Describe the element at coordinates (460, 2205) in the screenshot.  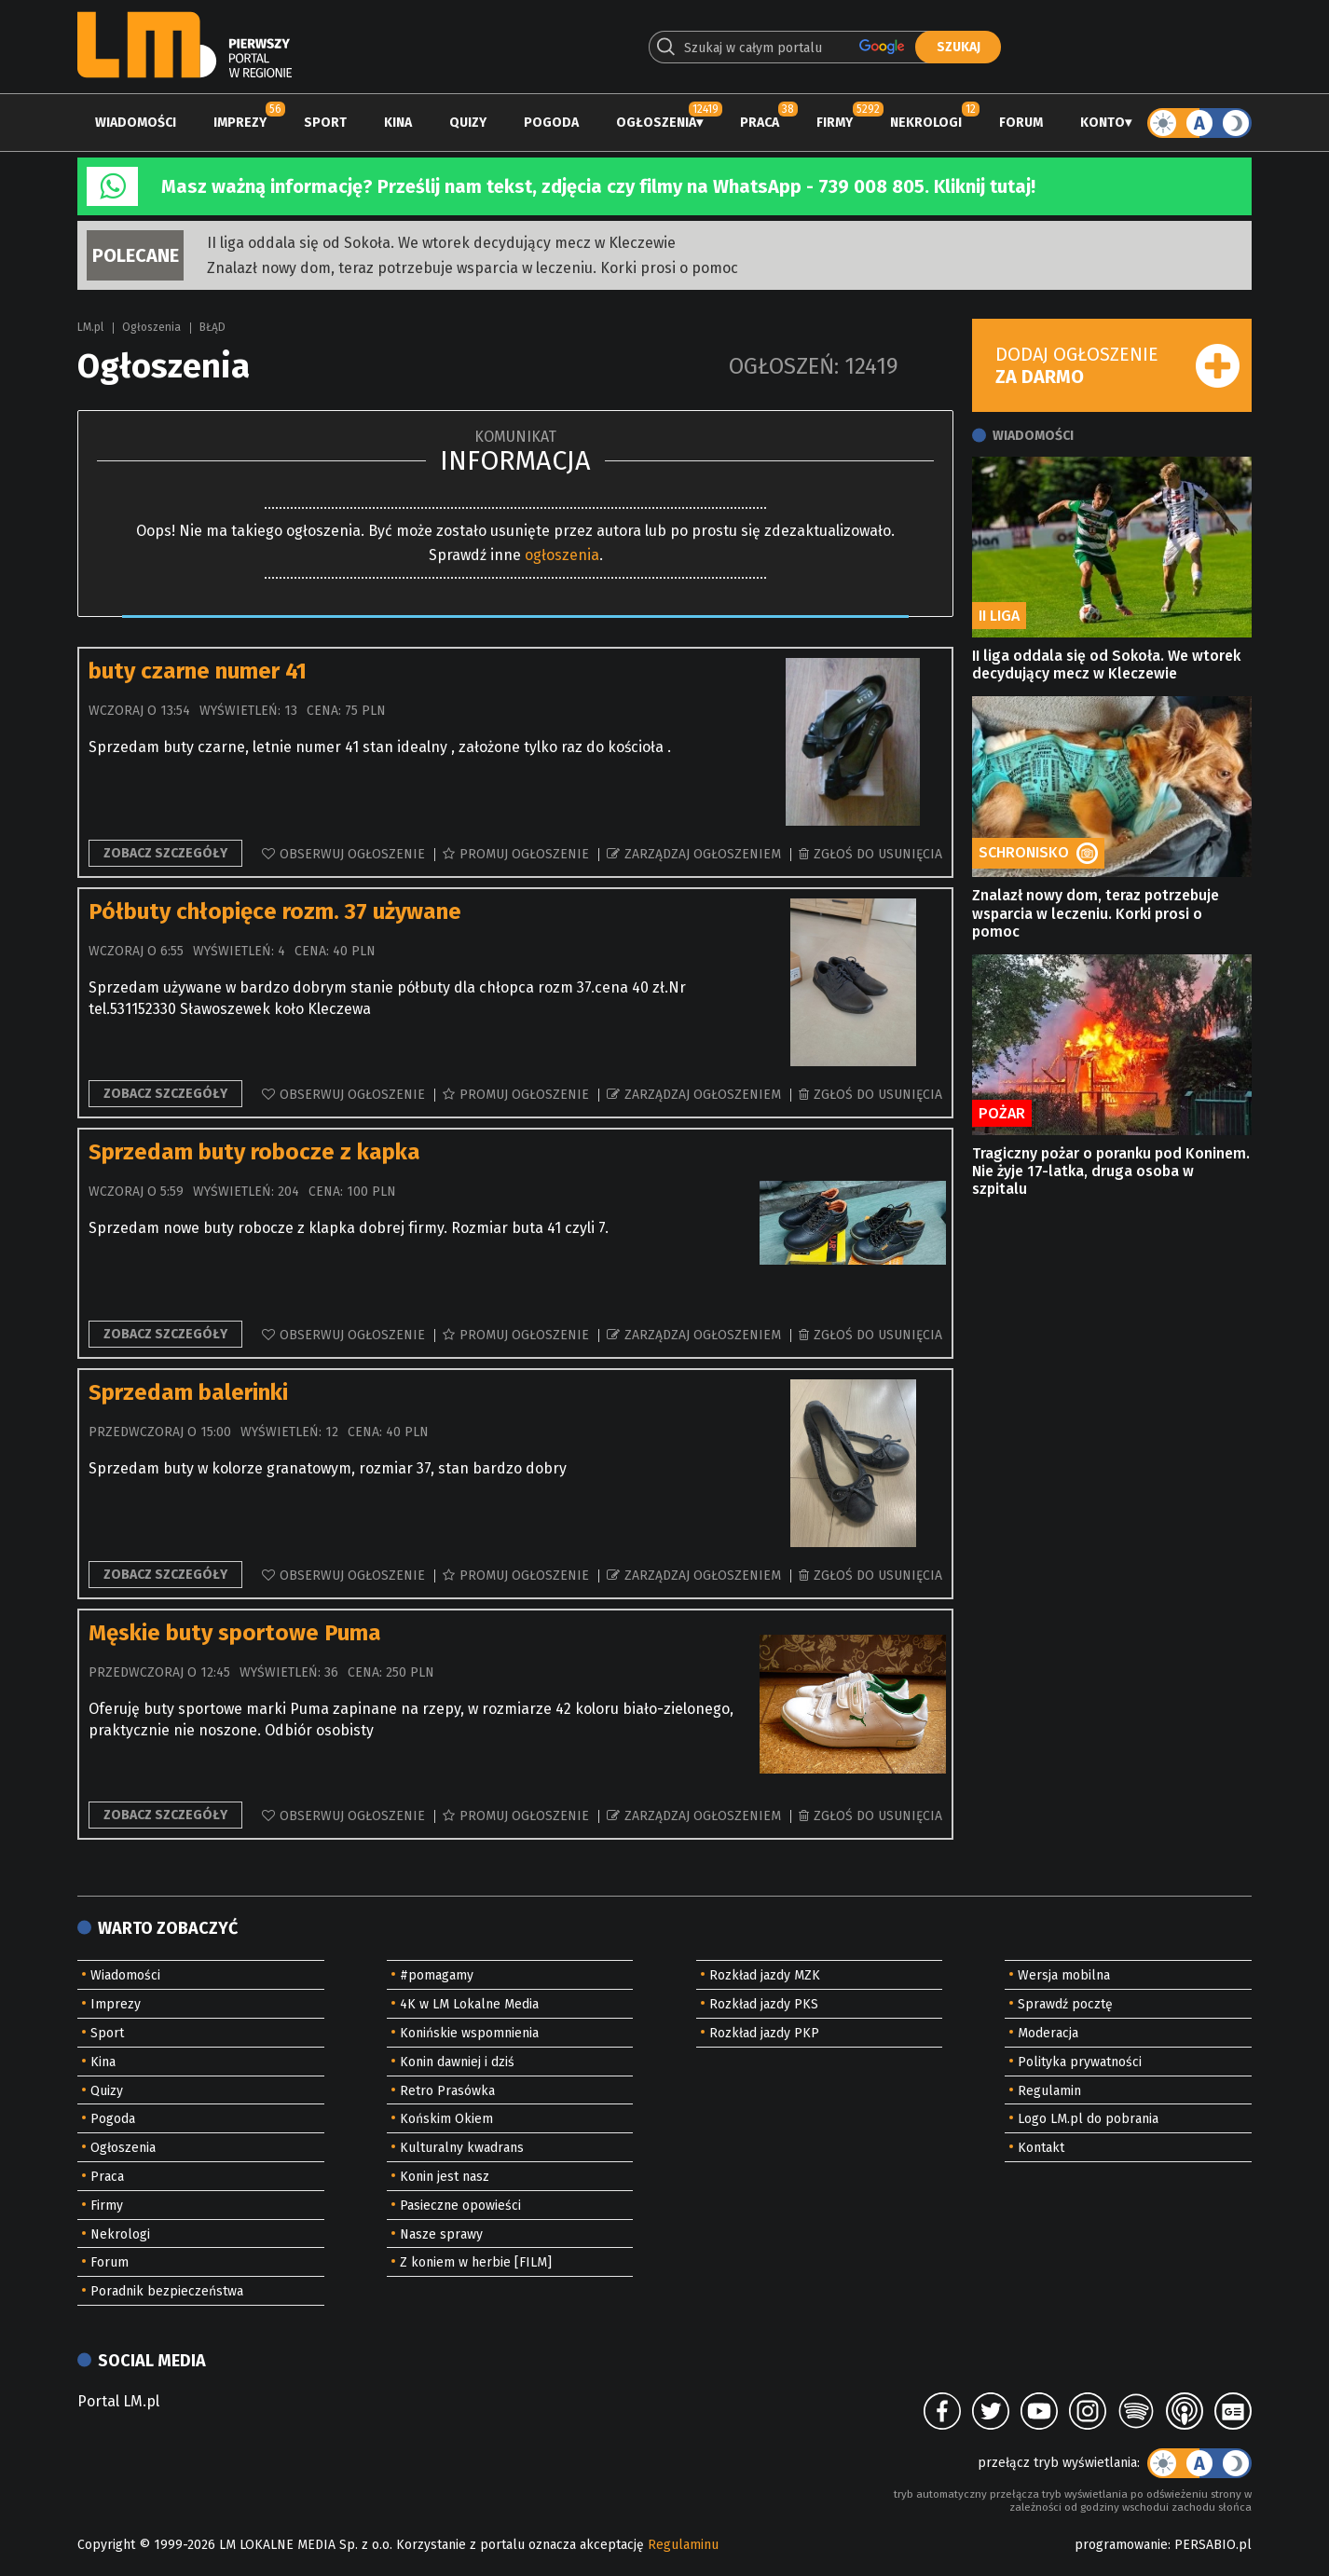
I see `Pasieczne opowieści` at that location.